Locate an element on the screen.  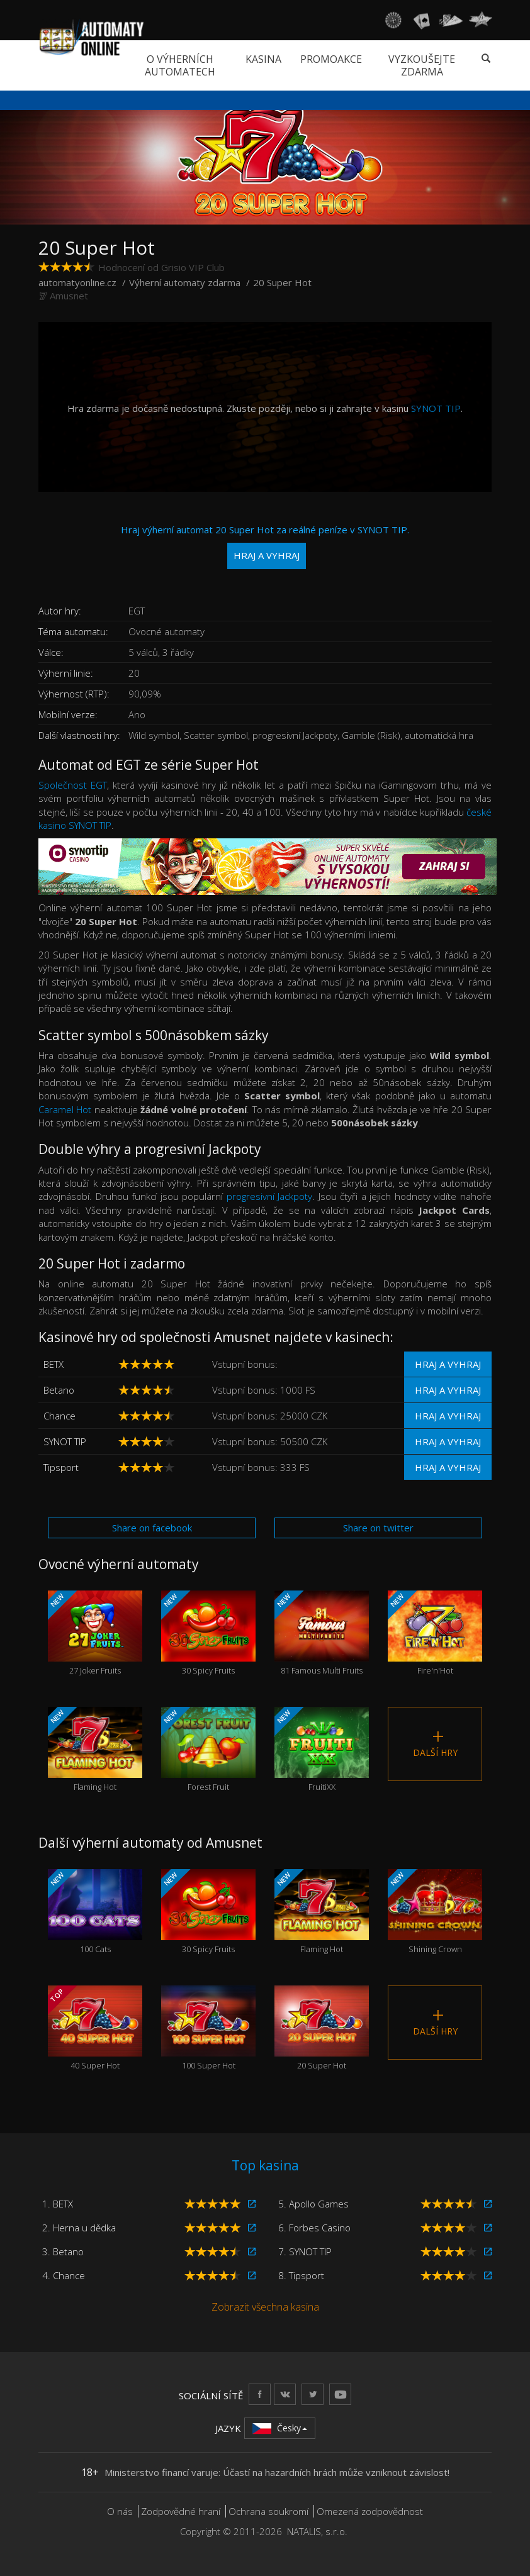
Shining Crown is located at coordinates (435, 1912).